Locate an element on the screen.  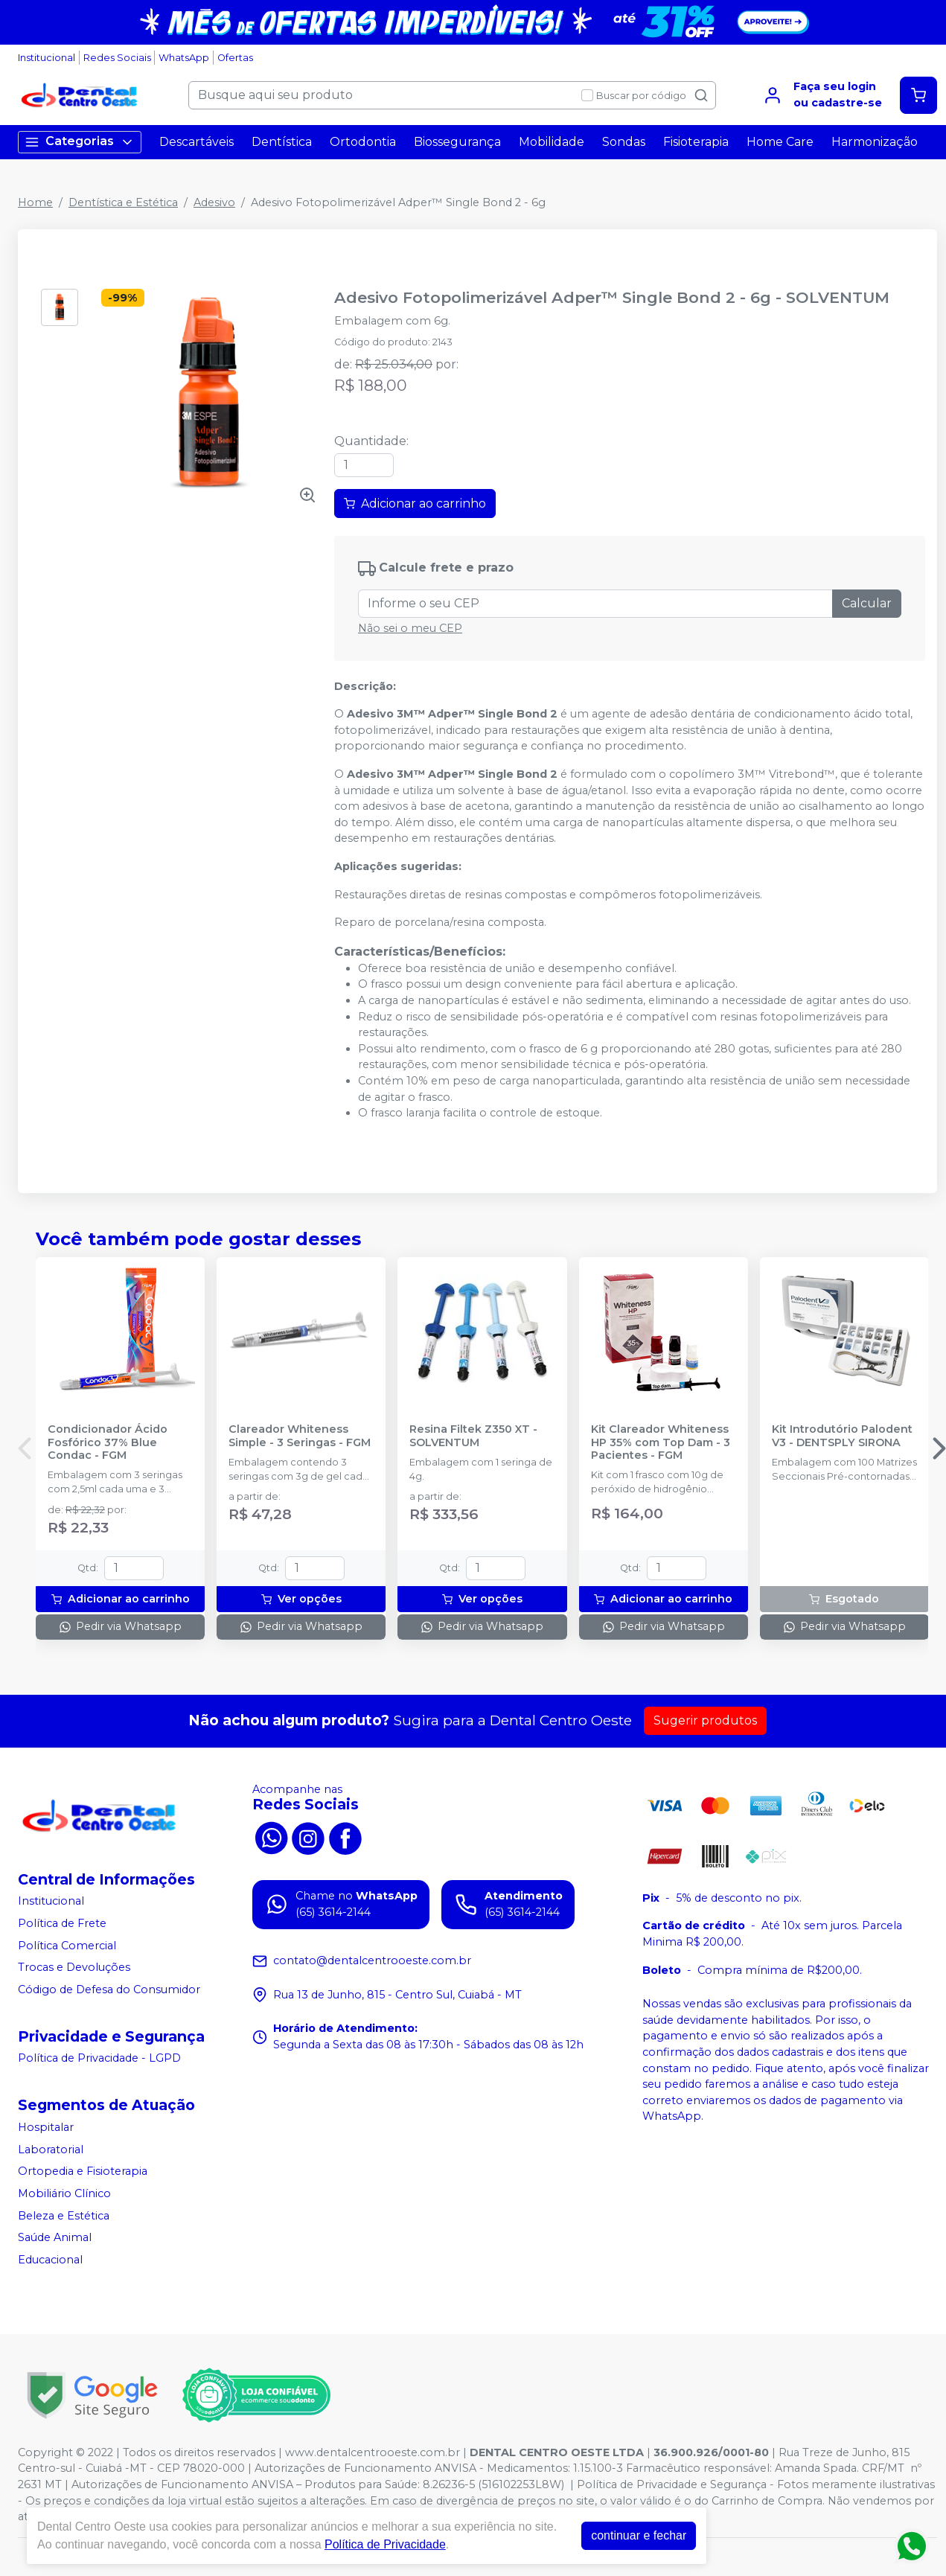
Política de Privacidade - LGPD is located at coordinates (99, 2058).